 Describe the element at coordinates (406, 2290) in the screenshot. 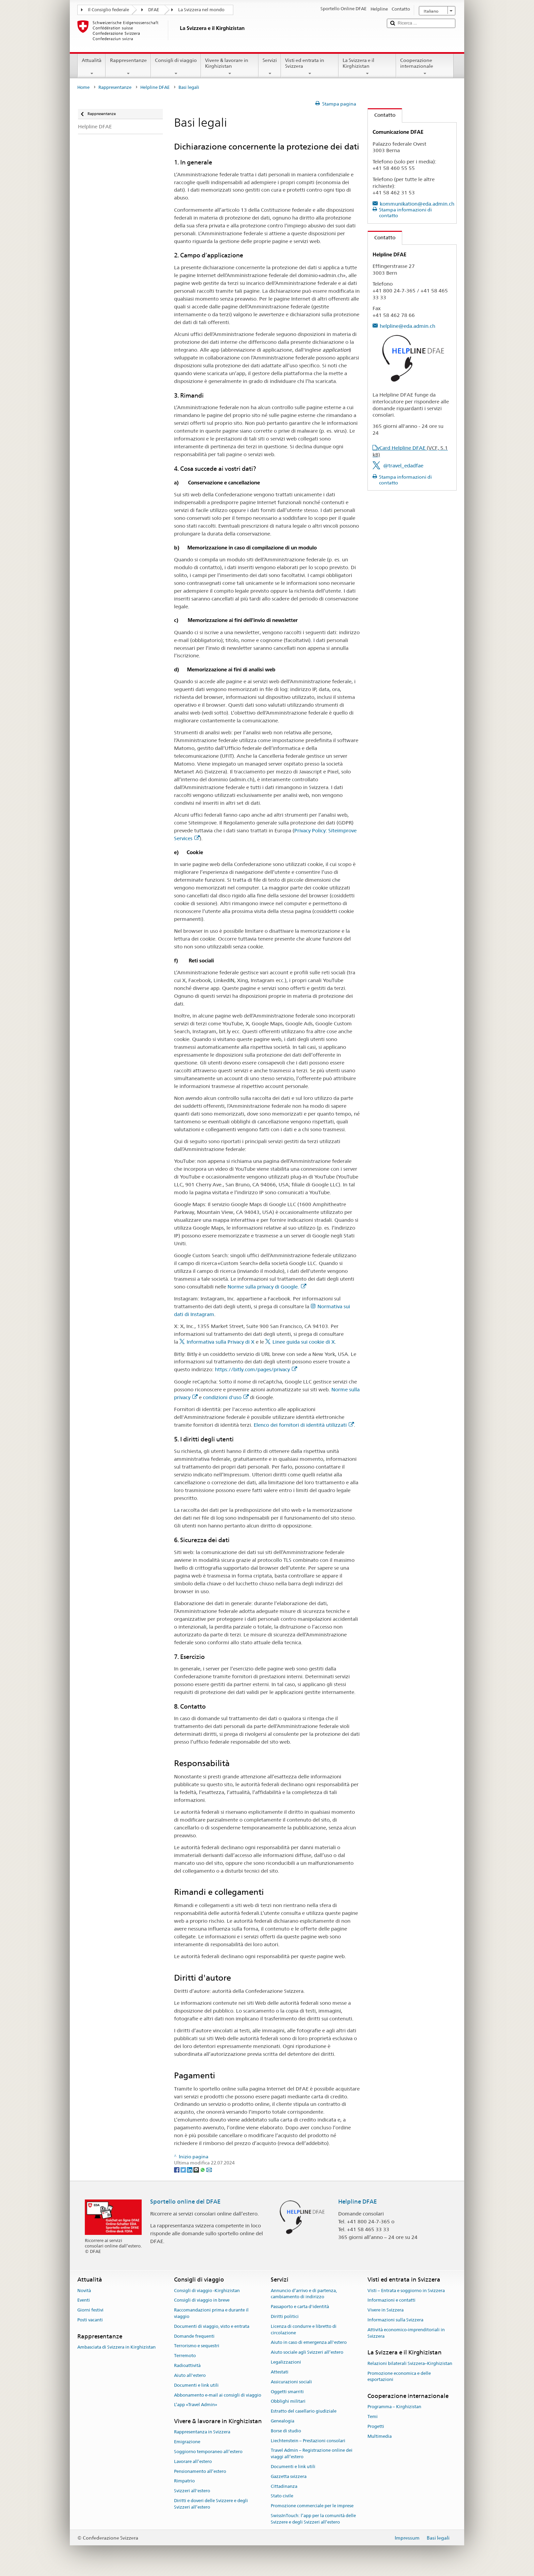

I see `Visti – Entrata e soggiorno in Svizzera` at that location.